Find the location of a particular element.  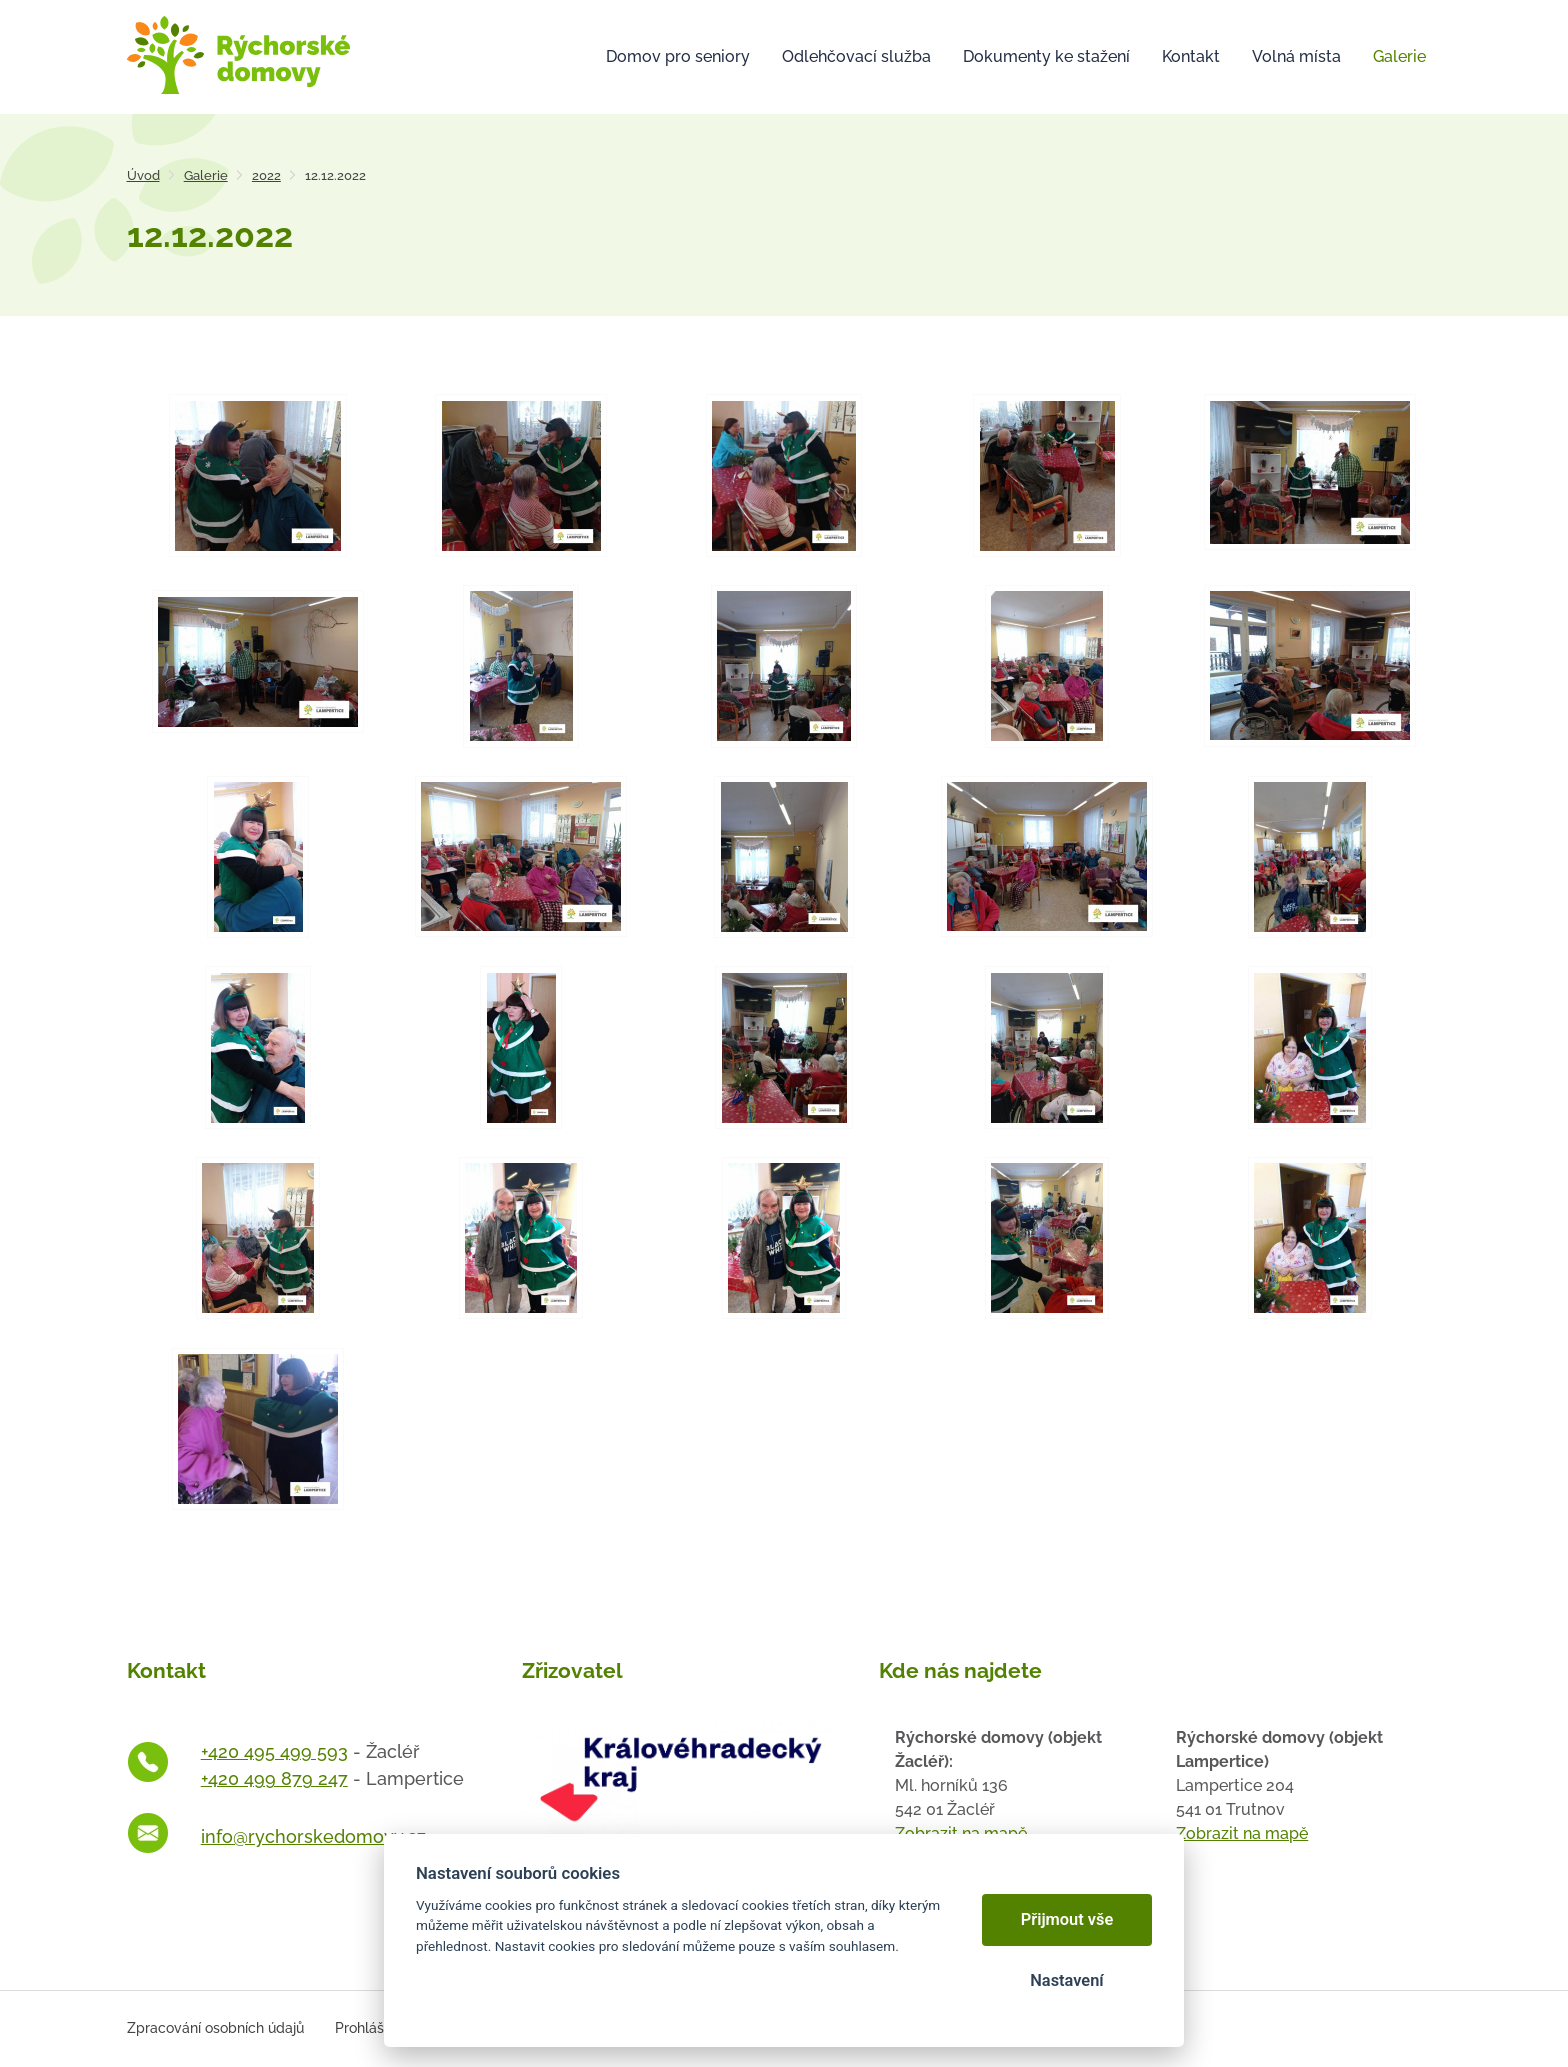

Úvod is located at coordinates (143, 175).